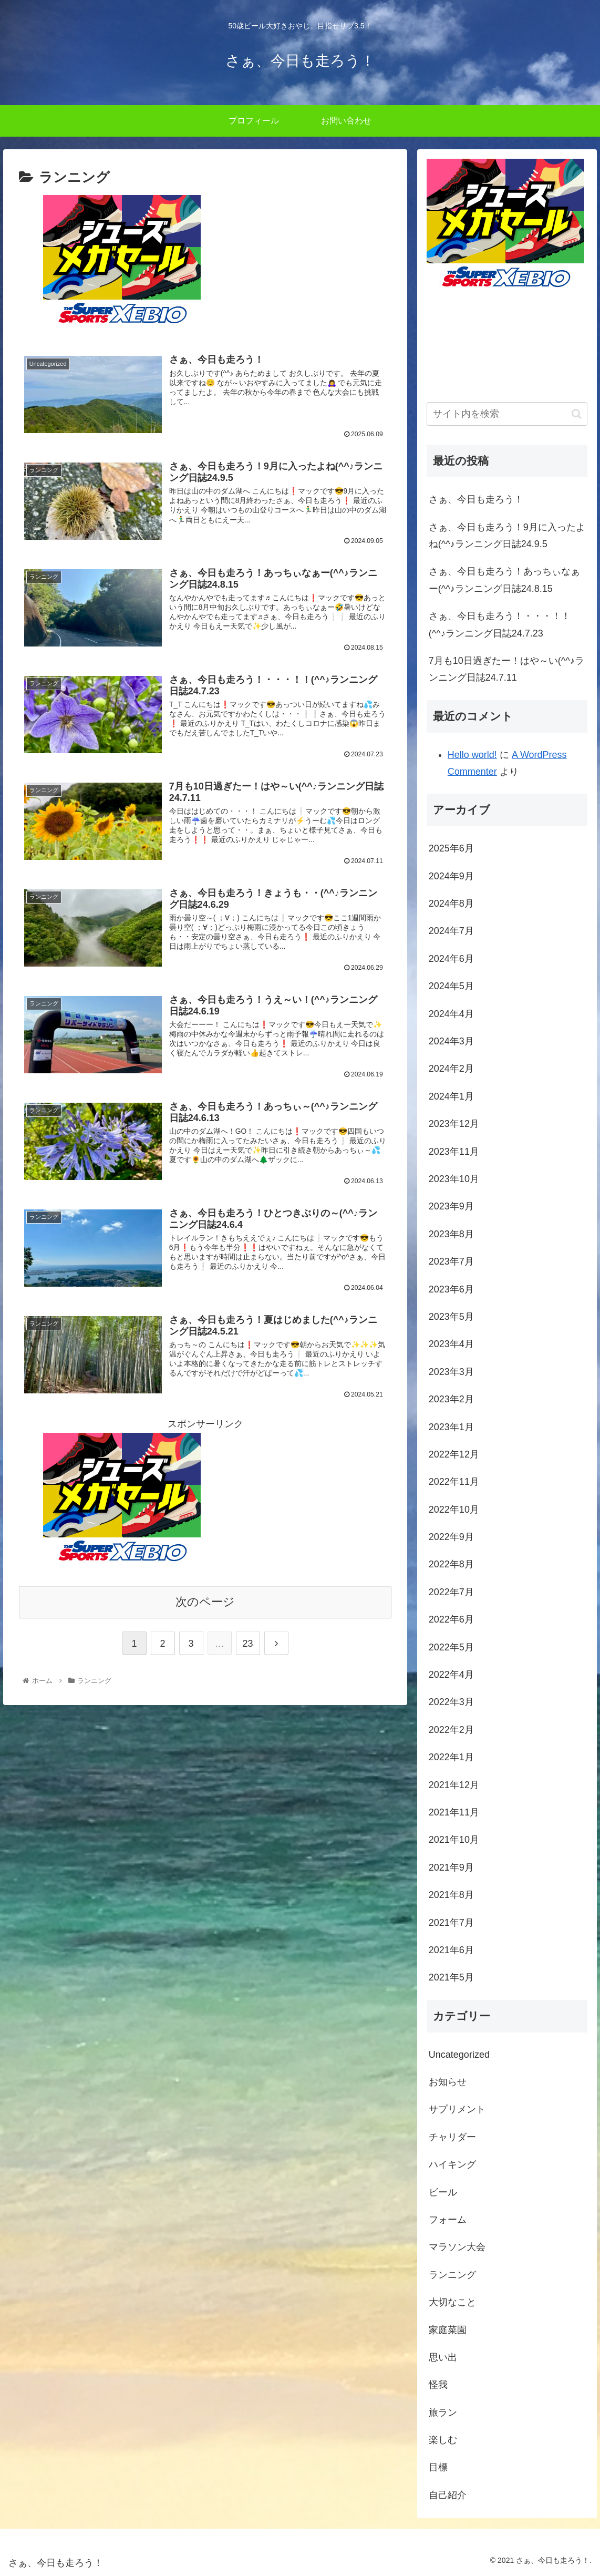  Describe the element at coordinates (457, 2109) in the screenshot. I see `サプリメント` at that location.